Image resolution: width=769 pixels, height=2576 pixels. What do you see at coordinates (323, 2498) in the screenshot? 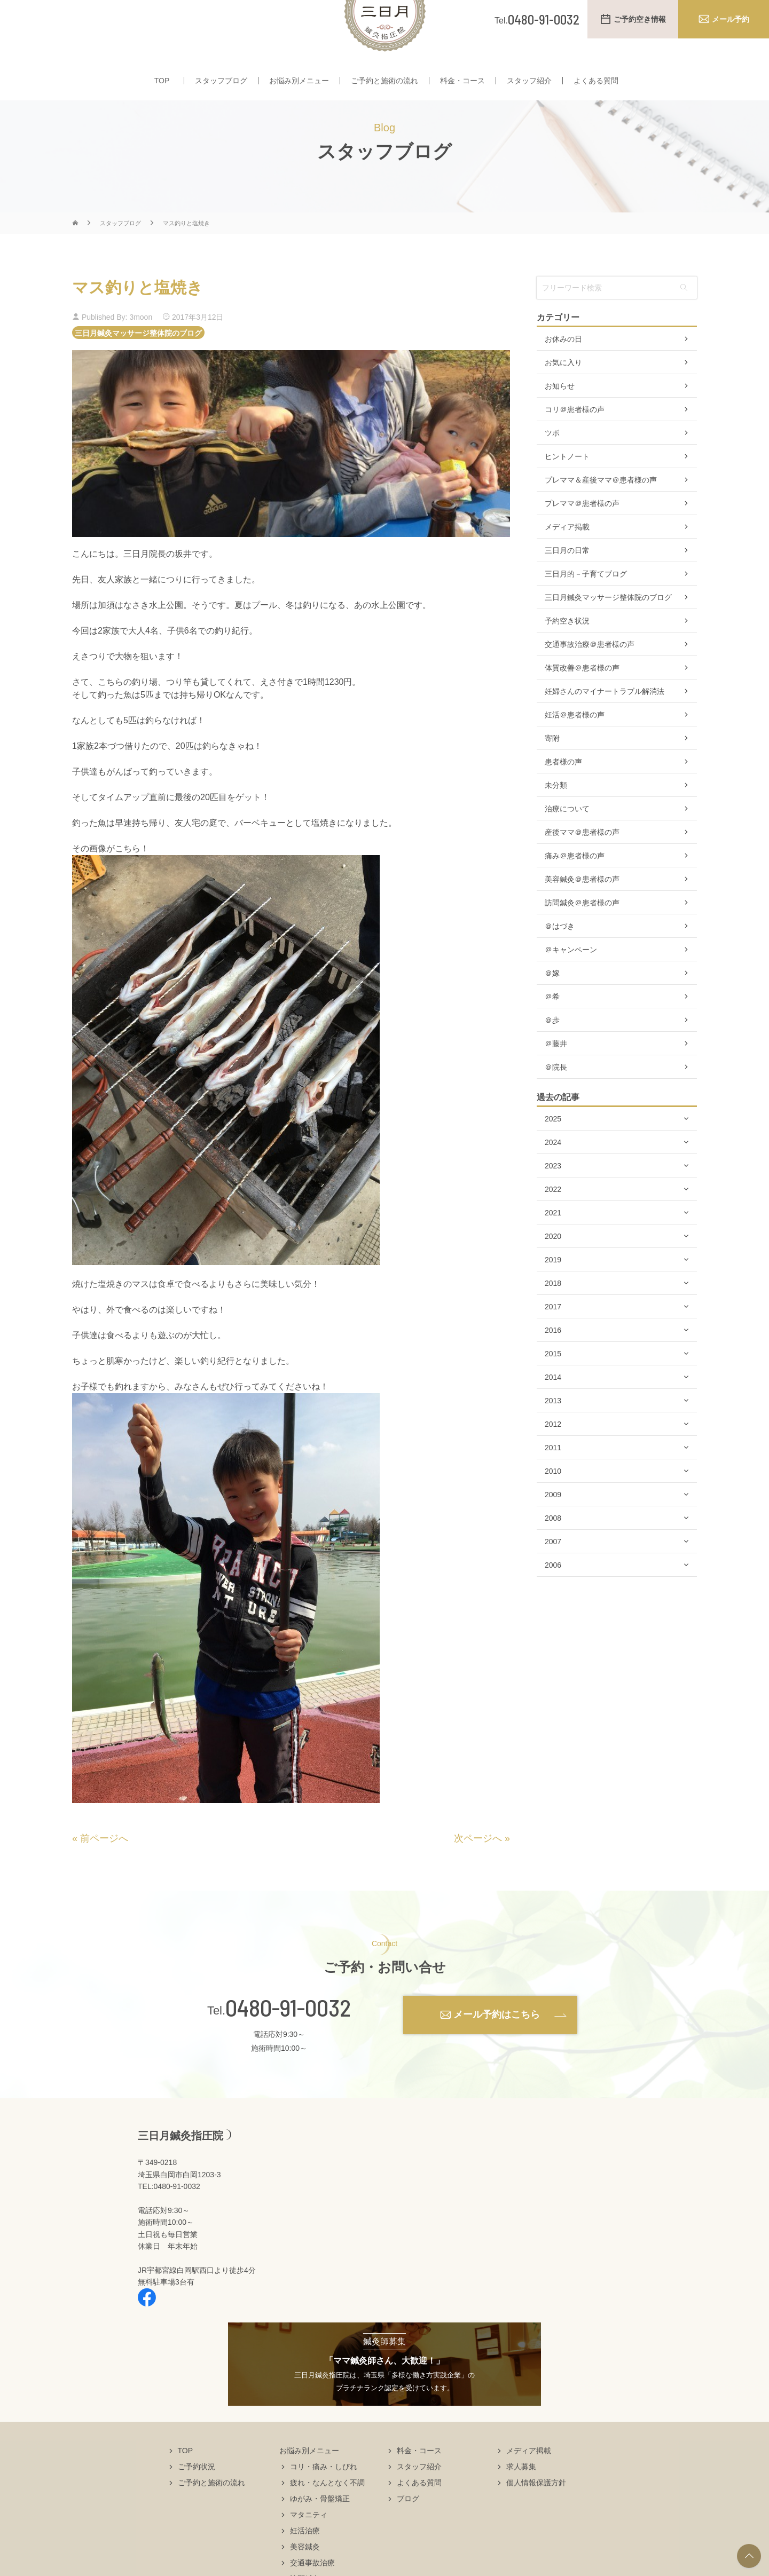
I see `コリ・痛み・しびれ` at bounding box center [323, 2498].